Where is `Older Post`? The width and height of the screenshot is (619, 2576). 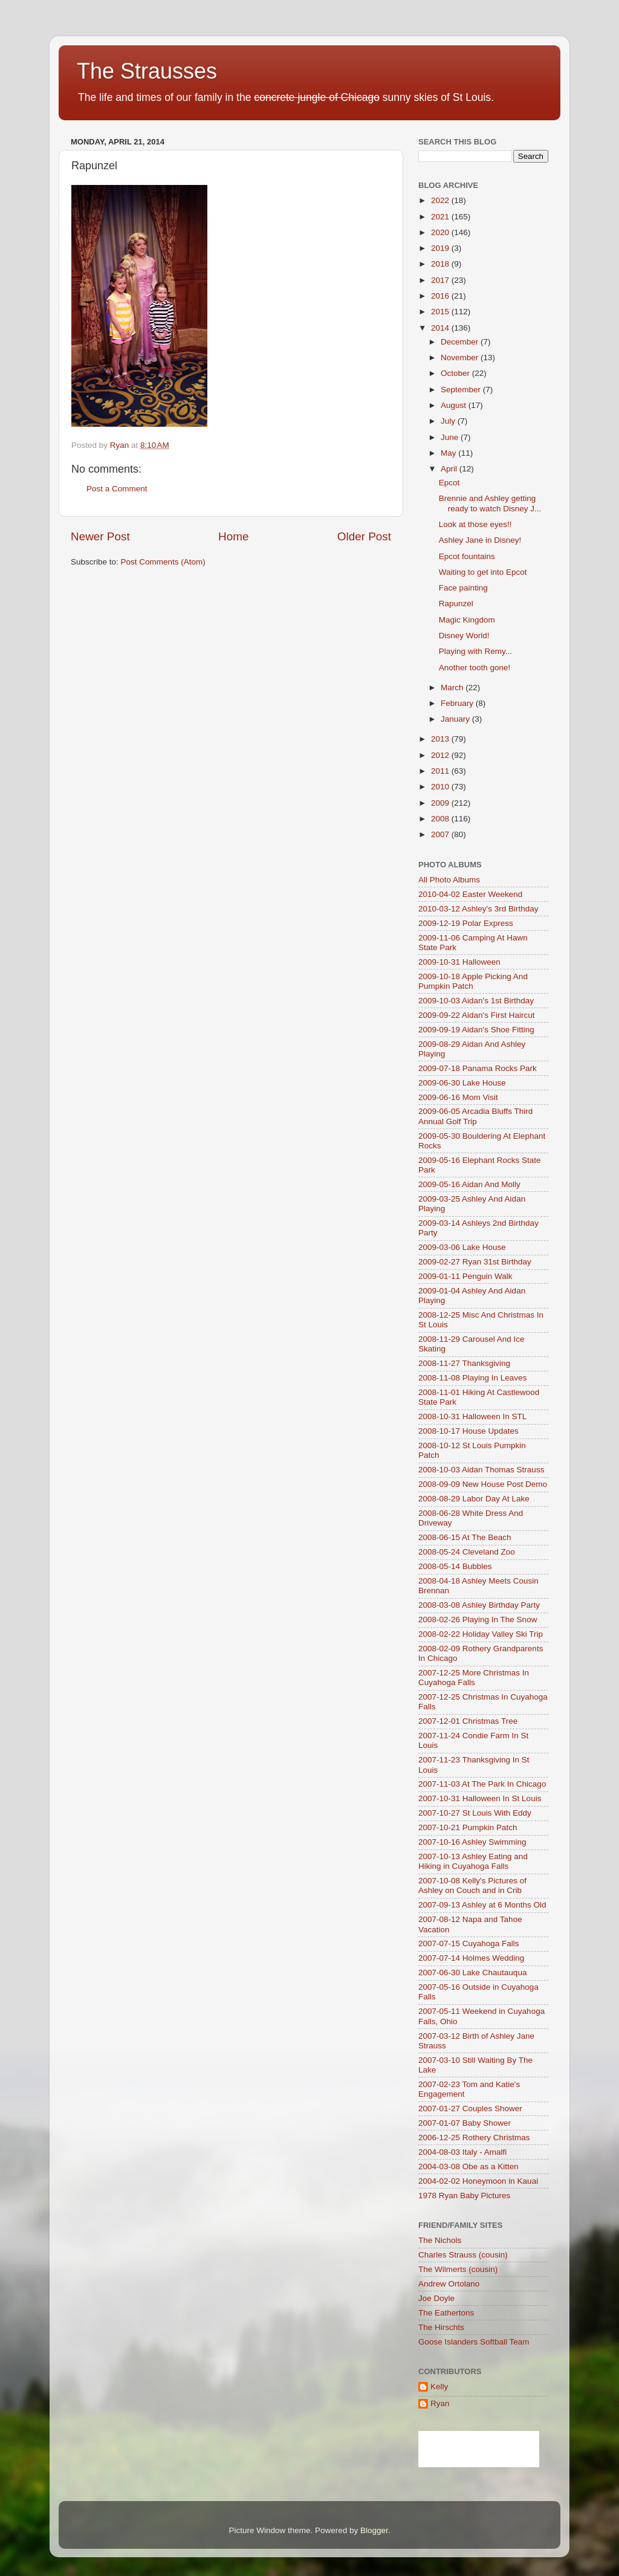 Older Post is located at coordinates (364, 536).